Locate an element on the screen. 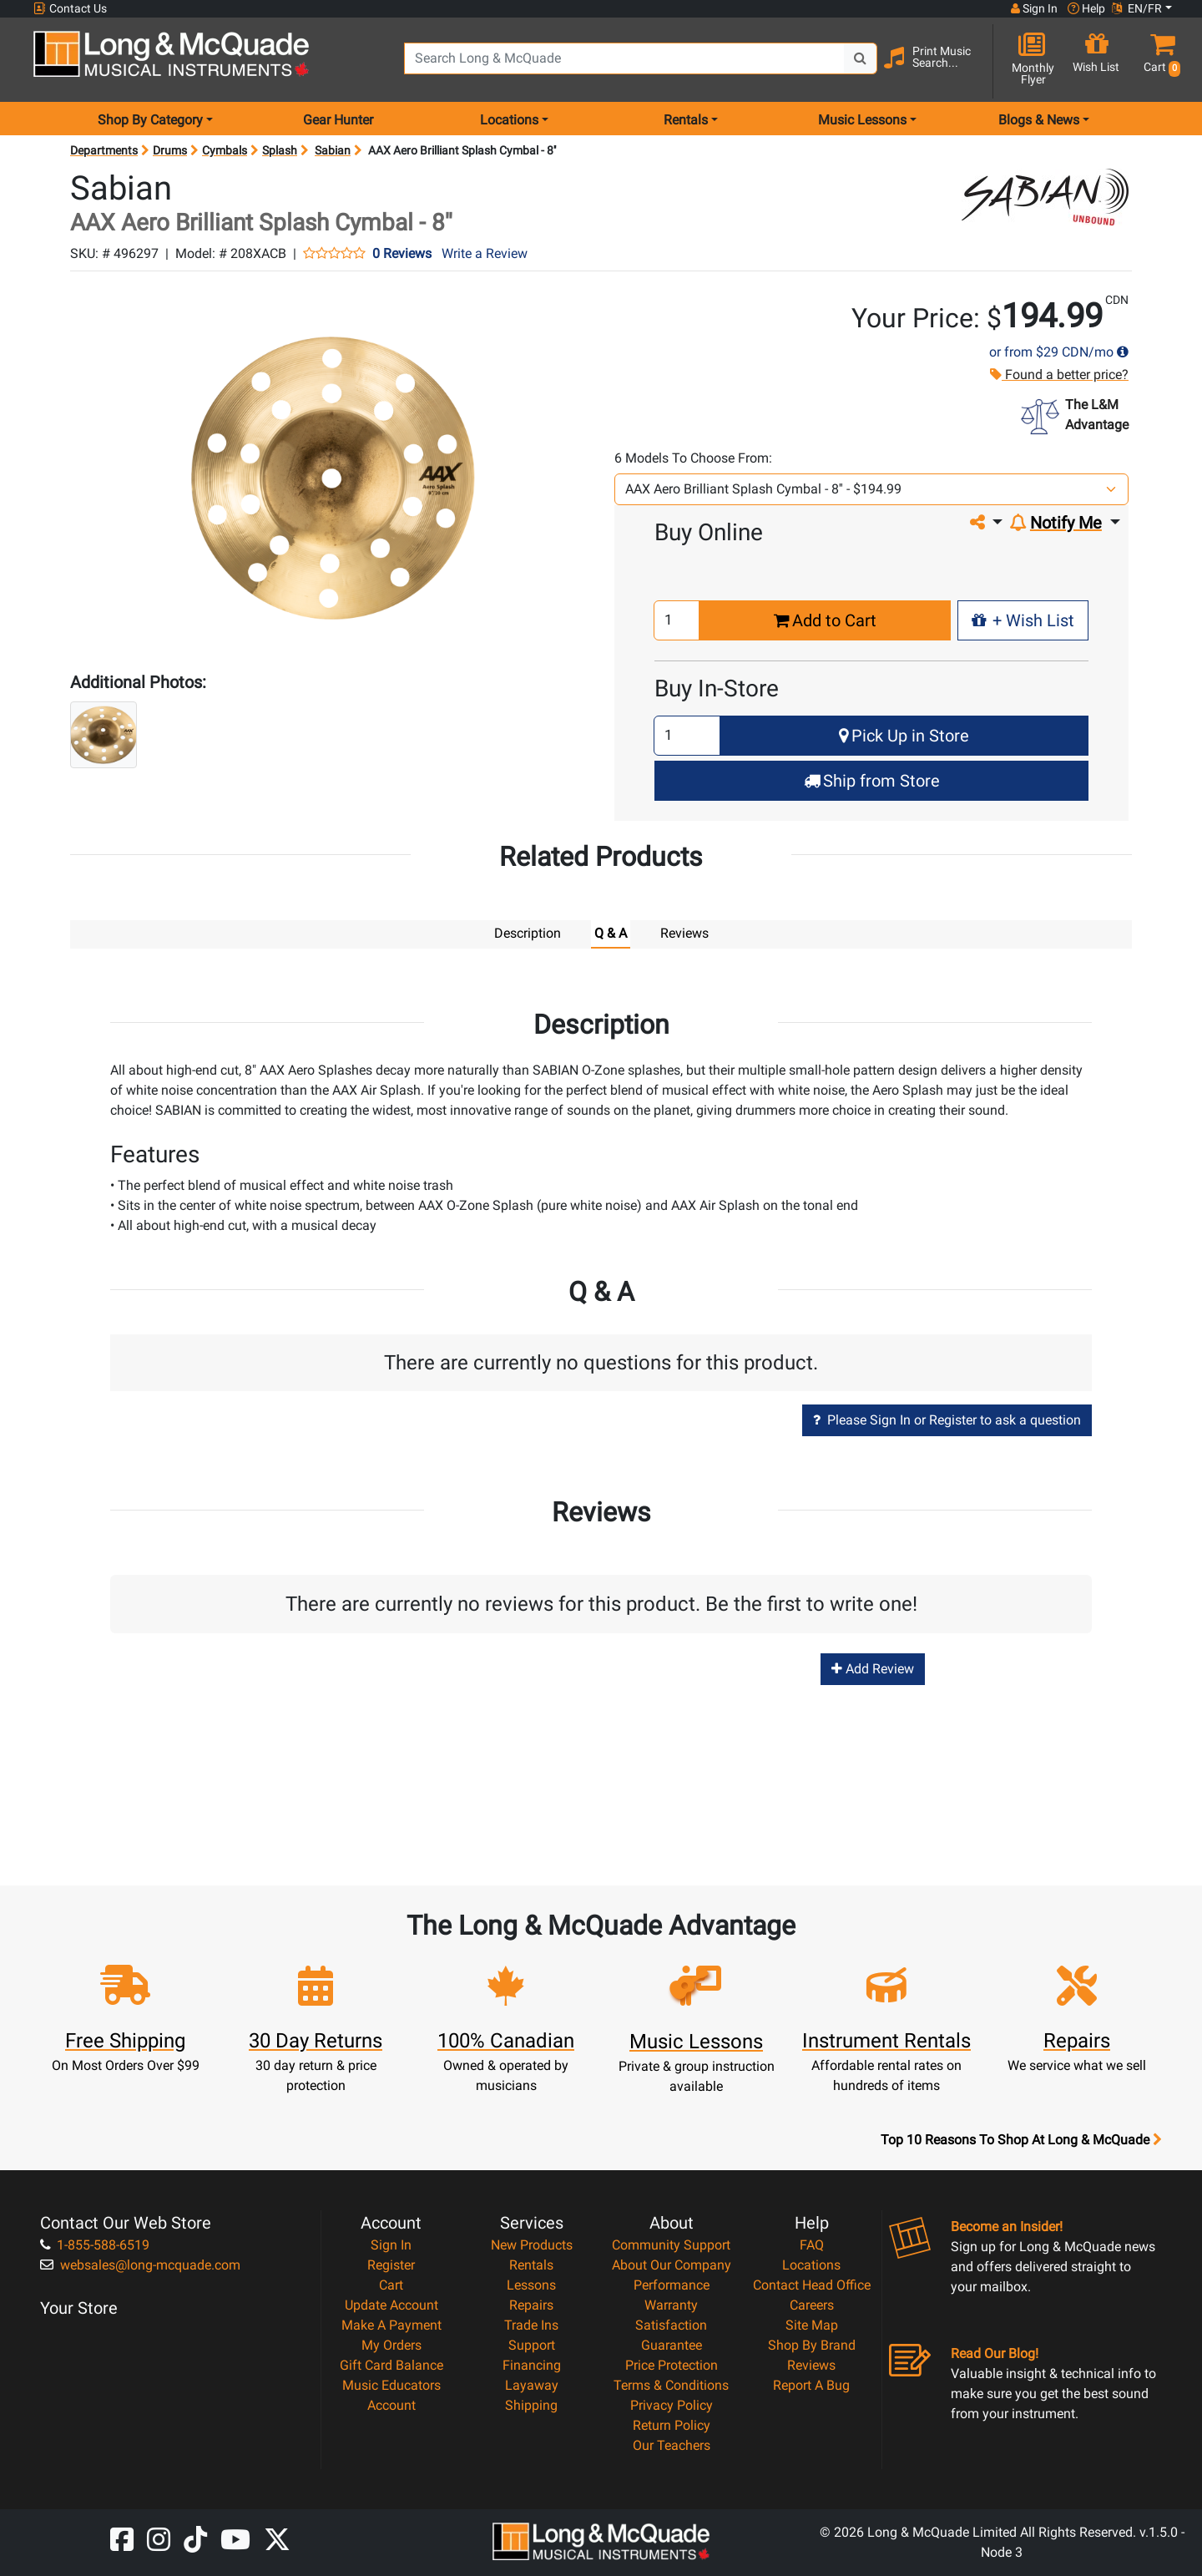  Return Policy is located at coordinates (671, 2424).